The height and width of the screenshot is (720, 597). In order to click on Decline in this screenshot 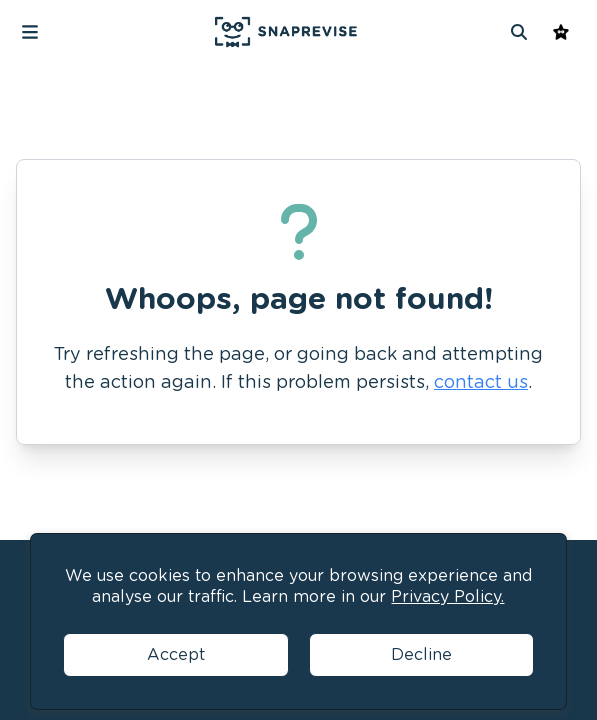, I will do `click(421, 654)`.